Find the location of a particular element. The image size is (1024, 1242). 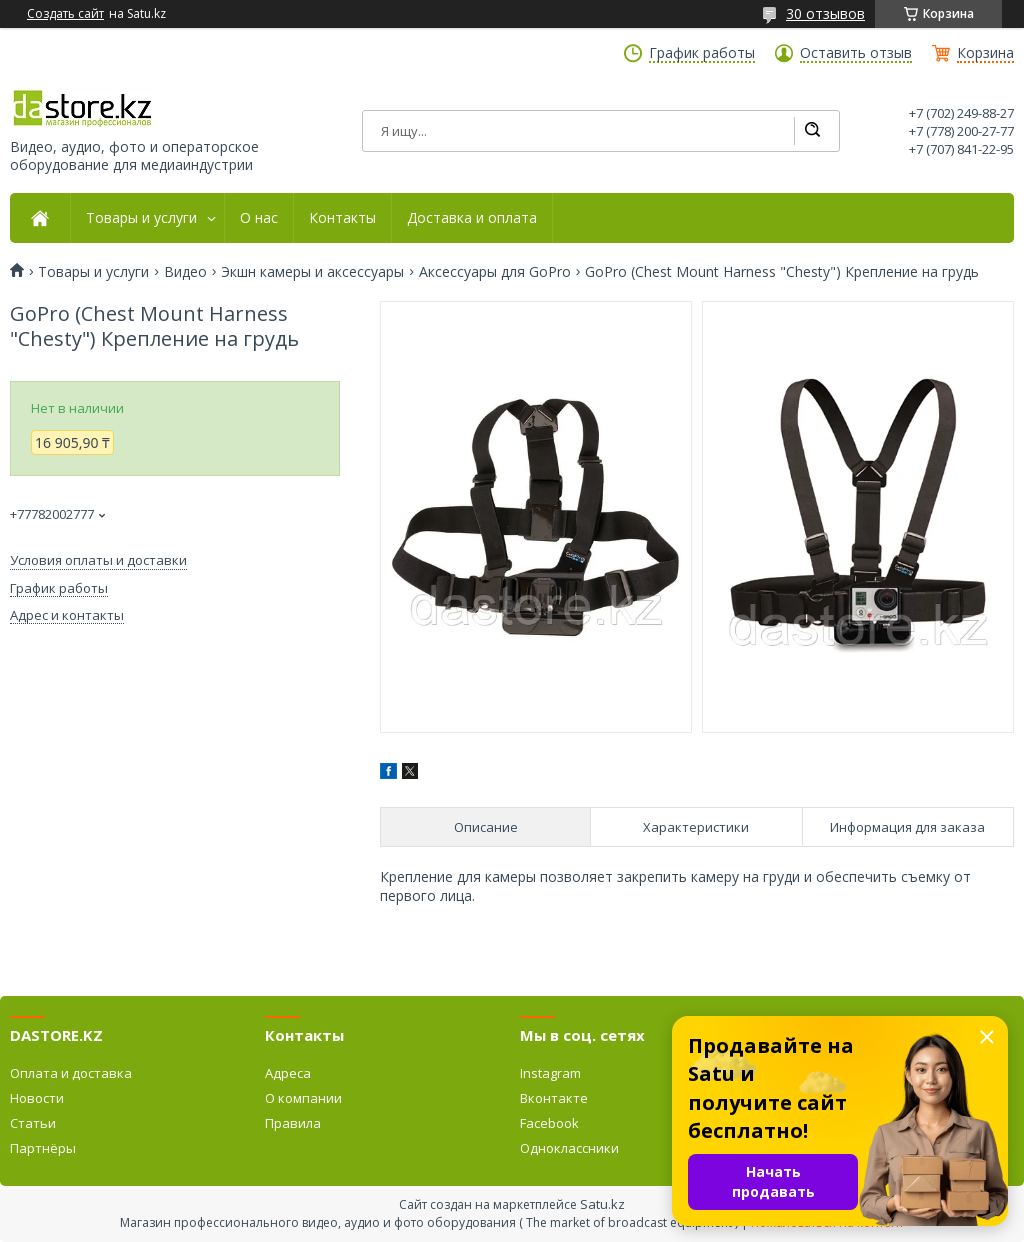

Аксессуары для GoPro is located at coordinates (495, 272).